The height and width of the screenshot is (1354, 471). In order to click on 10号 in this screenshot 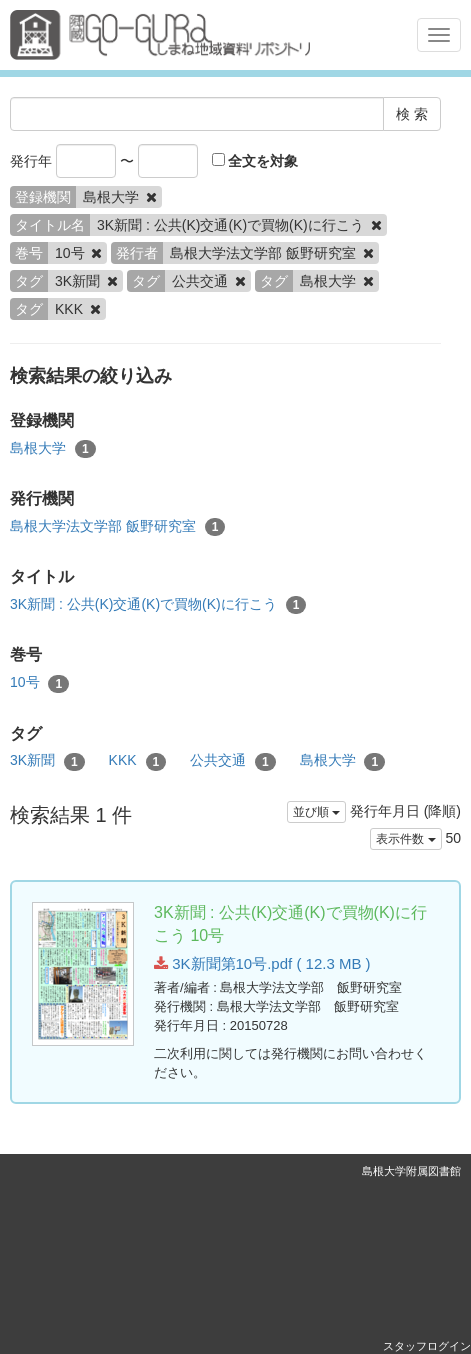, I will do `click(39, 683)`.